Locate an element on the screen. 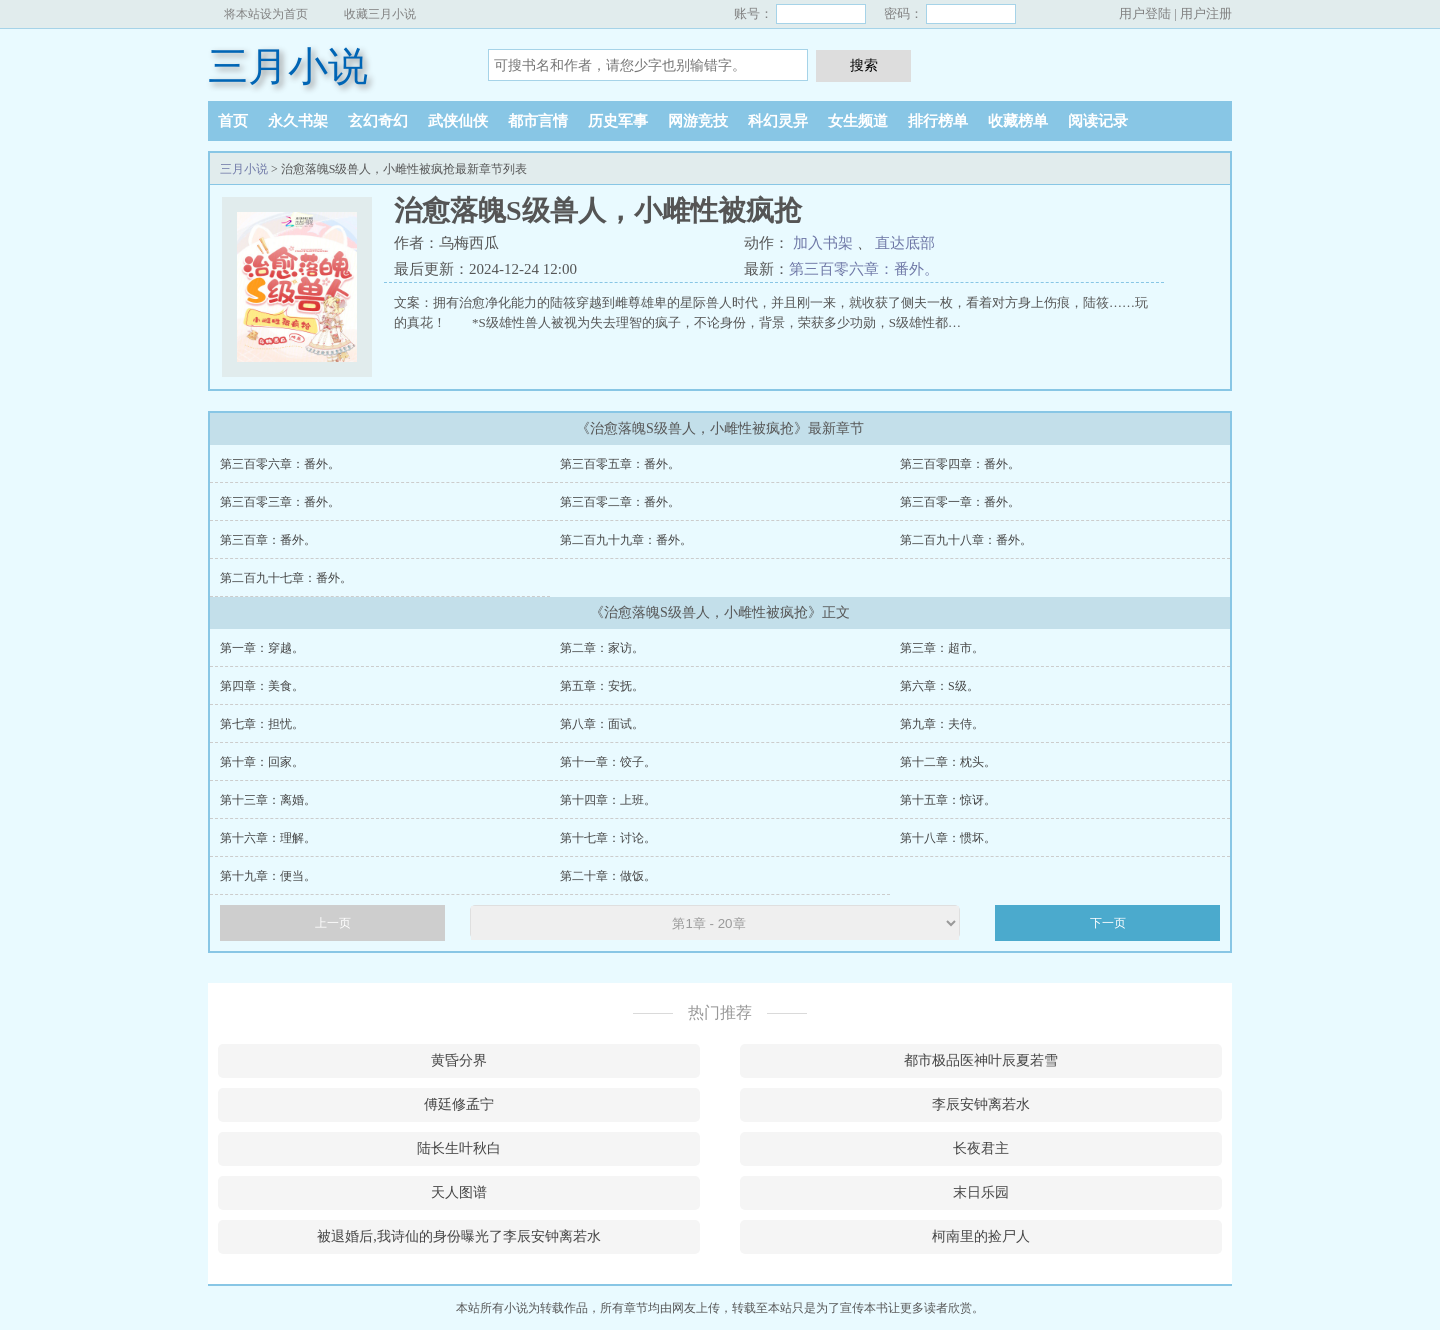 Image resolution: width=1440 pixels, height=1330 pixels. 第十九章：便当。 is located at coordinates (268, 876).